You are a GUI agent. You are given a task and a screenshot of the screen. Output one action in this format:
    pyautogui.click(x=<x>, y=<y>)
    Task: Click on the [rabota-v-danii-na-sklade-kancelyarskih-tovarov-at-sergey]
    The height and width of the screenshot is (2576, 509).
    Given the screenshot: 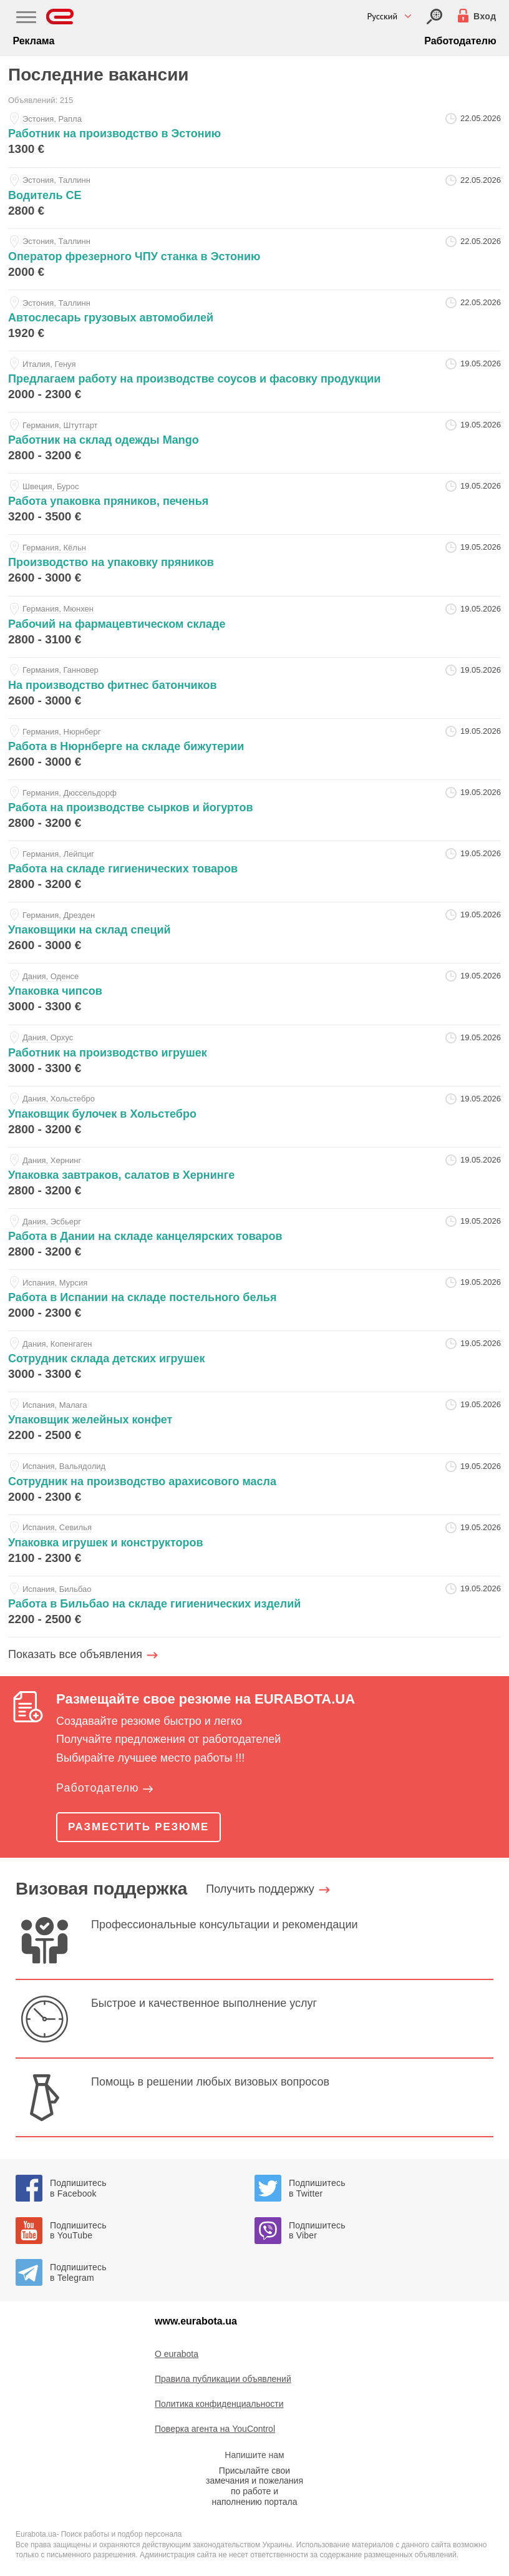 What is the action you would take?
    pyautogui.click(x=254, y=1239)
    